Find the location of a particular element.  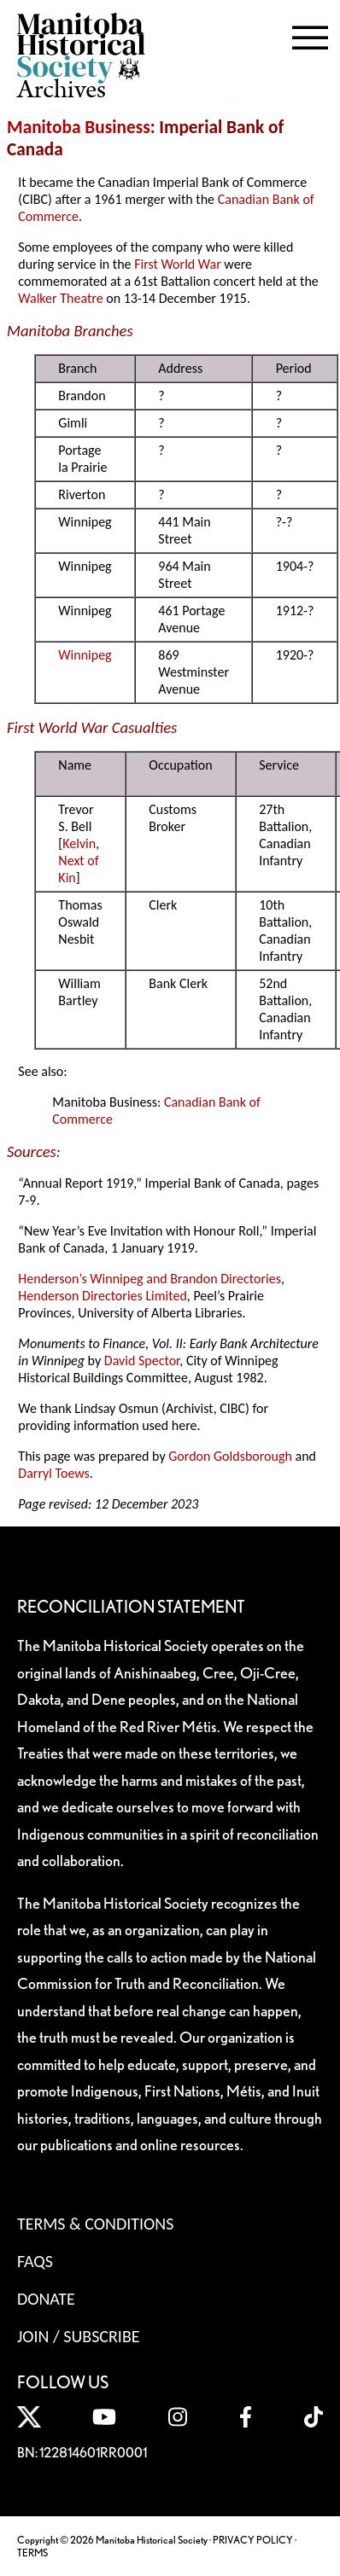

Gordon Goldsborough is located at coordinates (230, 1456).